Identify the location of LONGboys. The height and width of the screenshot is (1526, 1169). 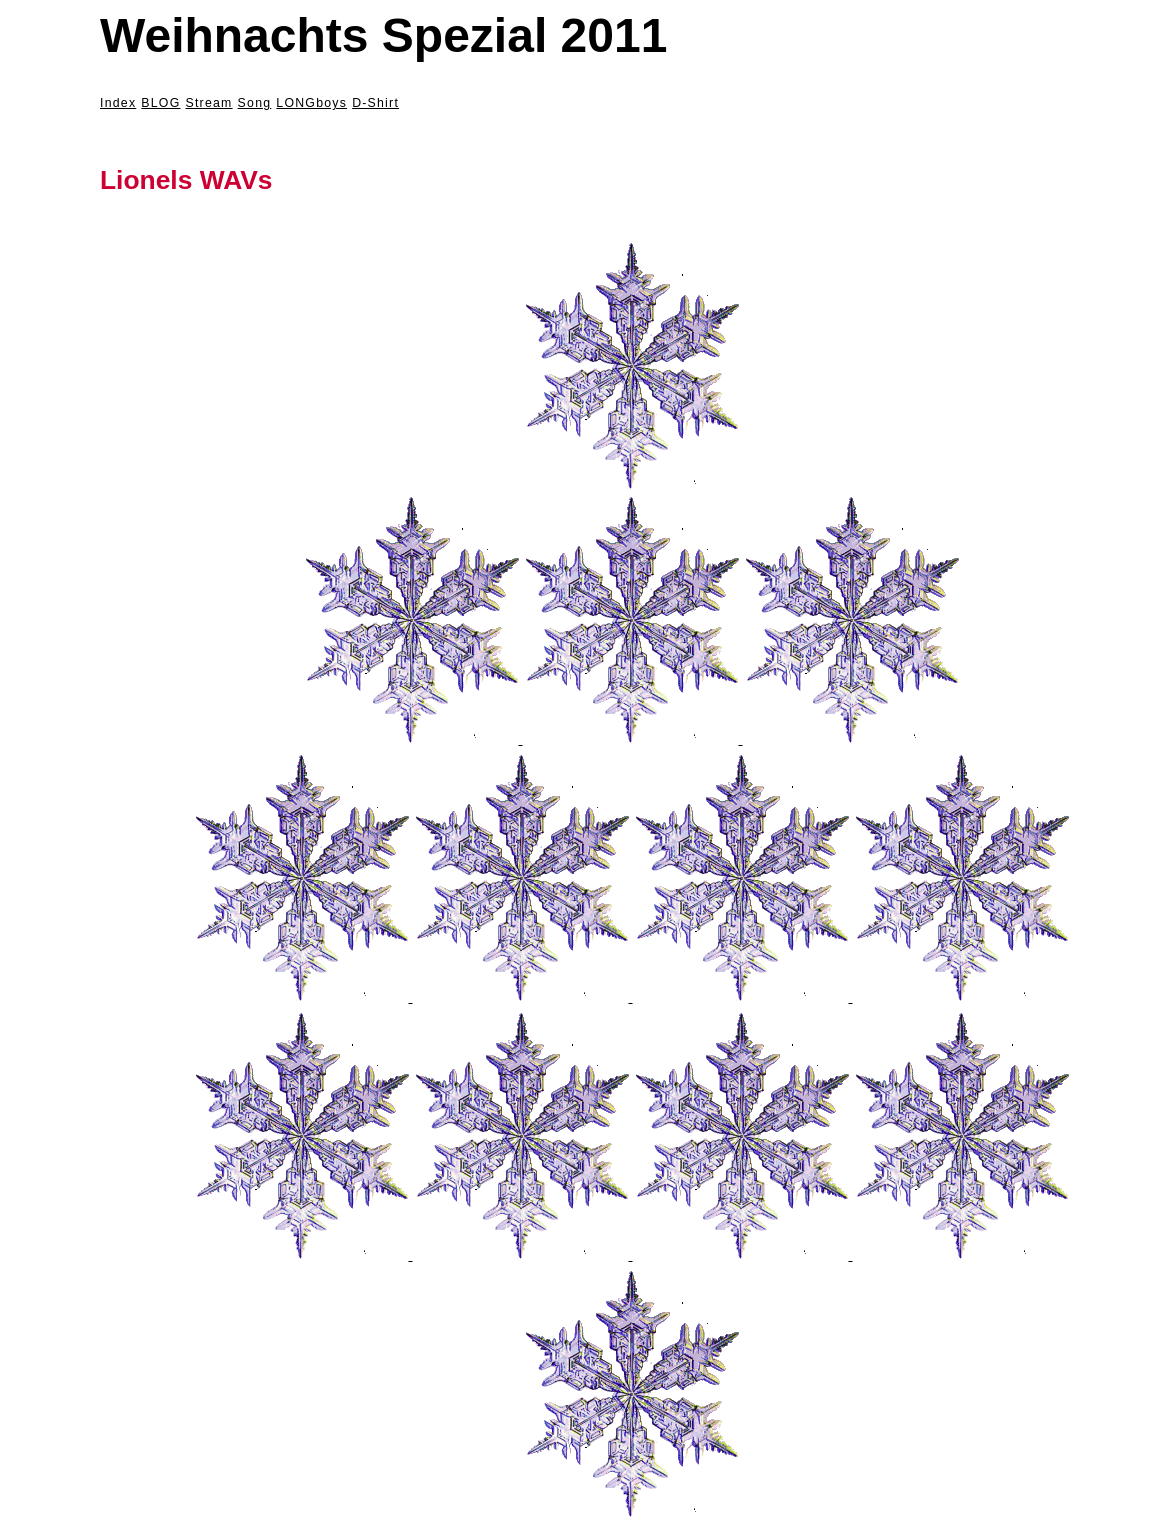
(311, 103).